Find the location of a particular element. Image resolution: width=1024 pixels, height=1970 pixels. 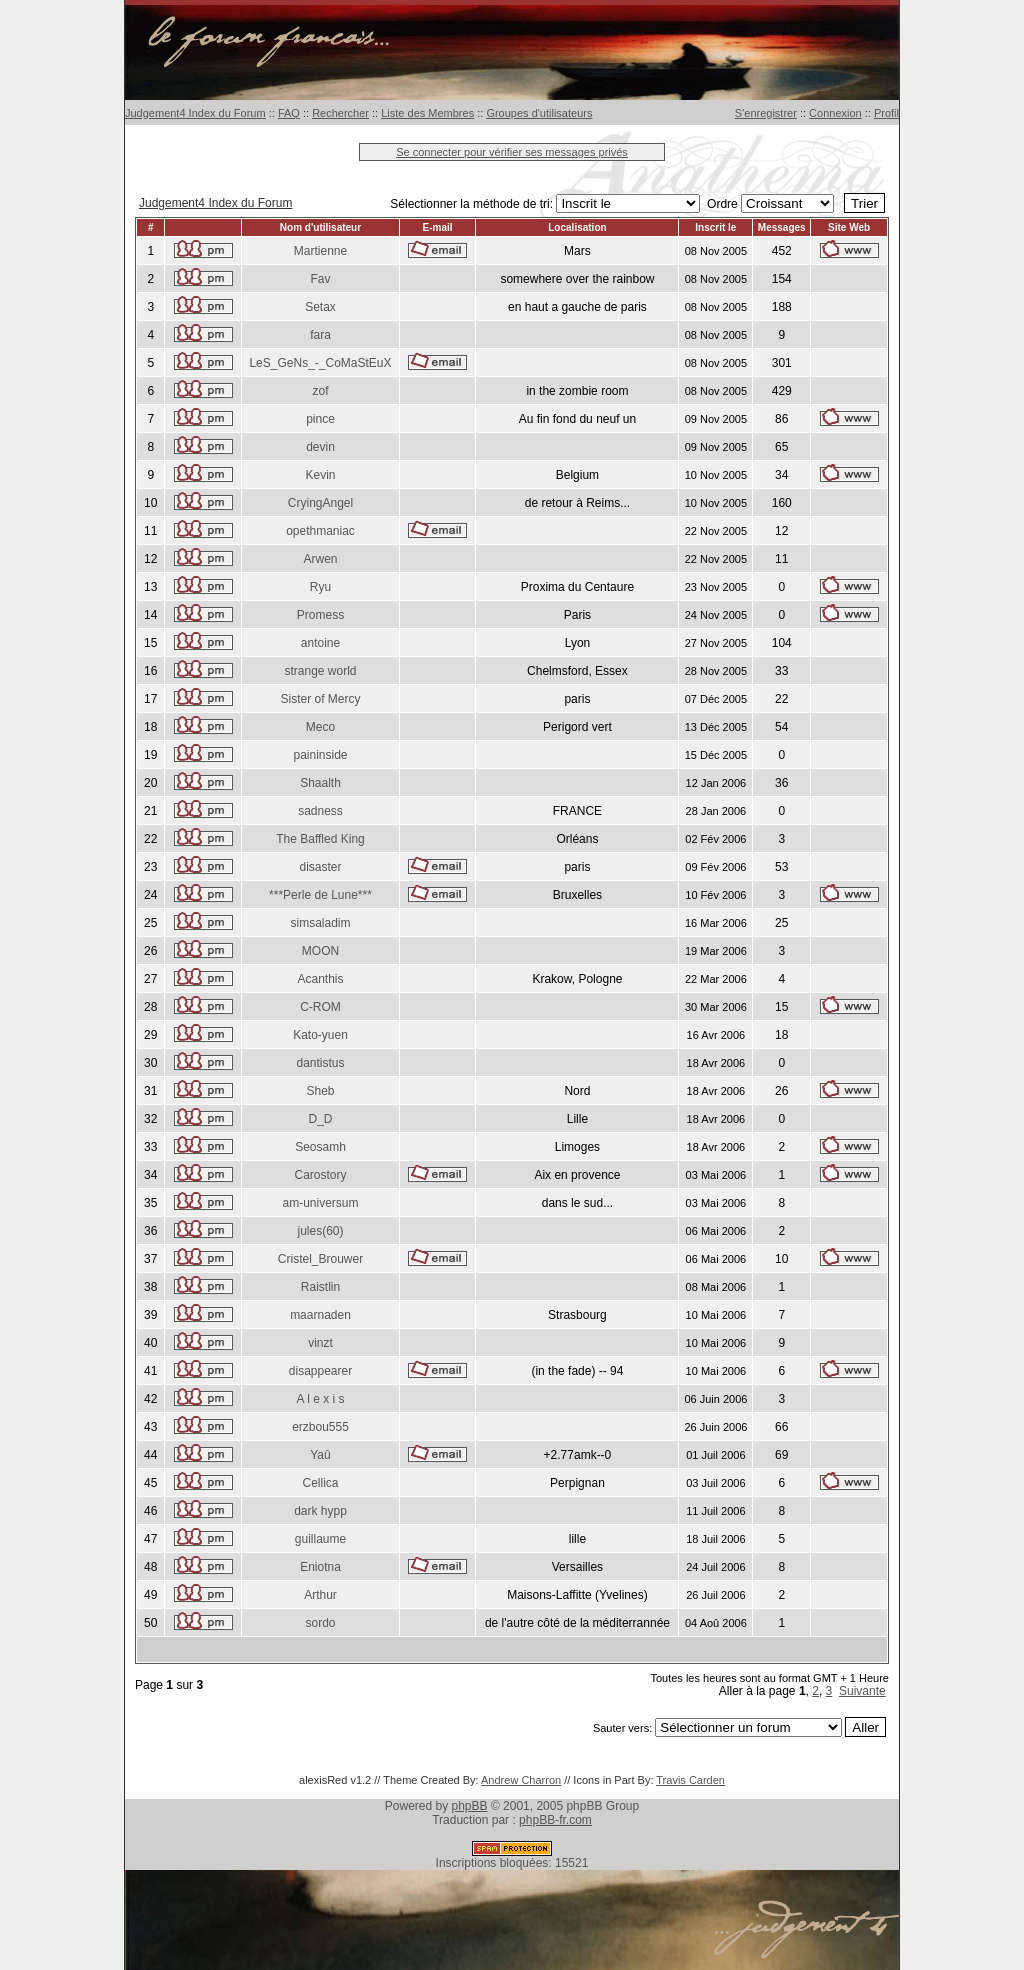

The Baffled King is located at coordinates (320, 839).